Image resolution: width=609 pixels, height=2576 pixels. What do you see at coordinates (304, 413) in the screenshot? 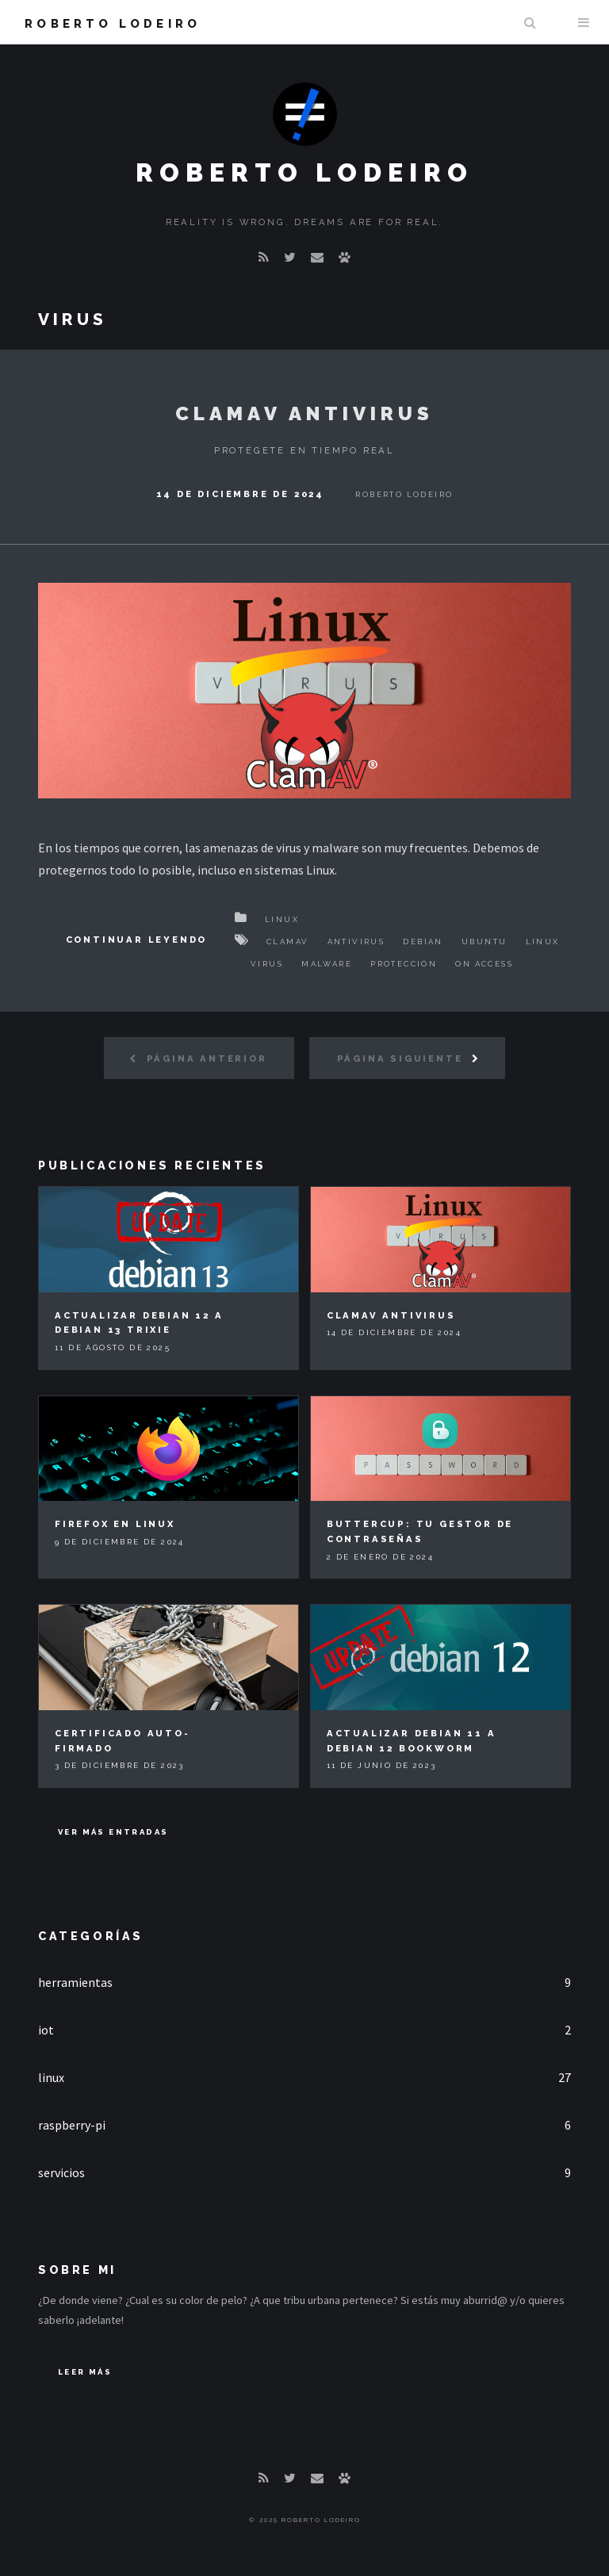
I see `ClamAV Antivirus` at bounding box center [304, 413].